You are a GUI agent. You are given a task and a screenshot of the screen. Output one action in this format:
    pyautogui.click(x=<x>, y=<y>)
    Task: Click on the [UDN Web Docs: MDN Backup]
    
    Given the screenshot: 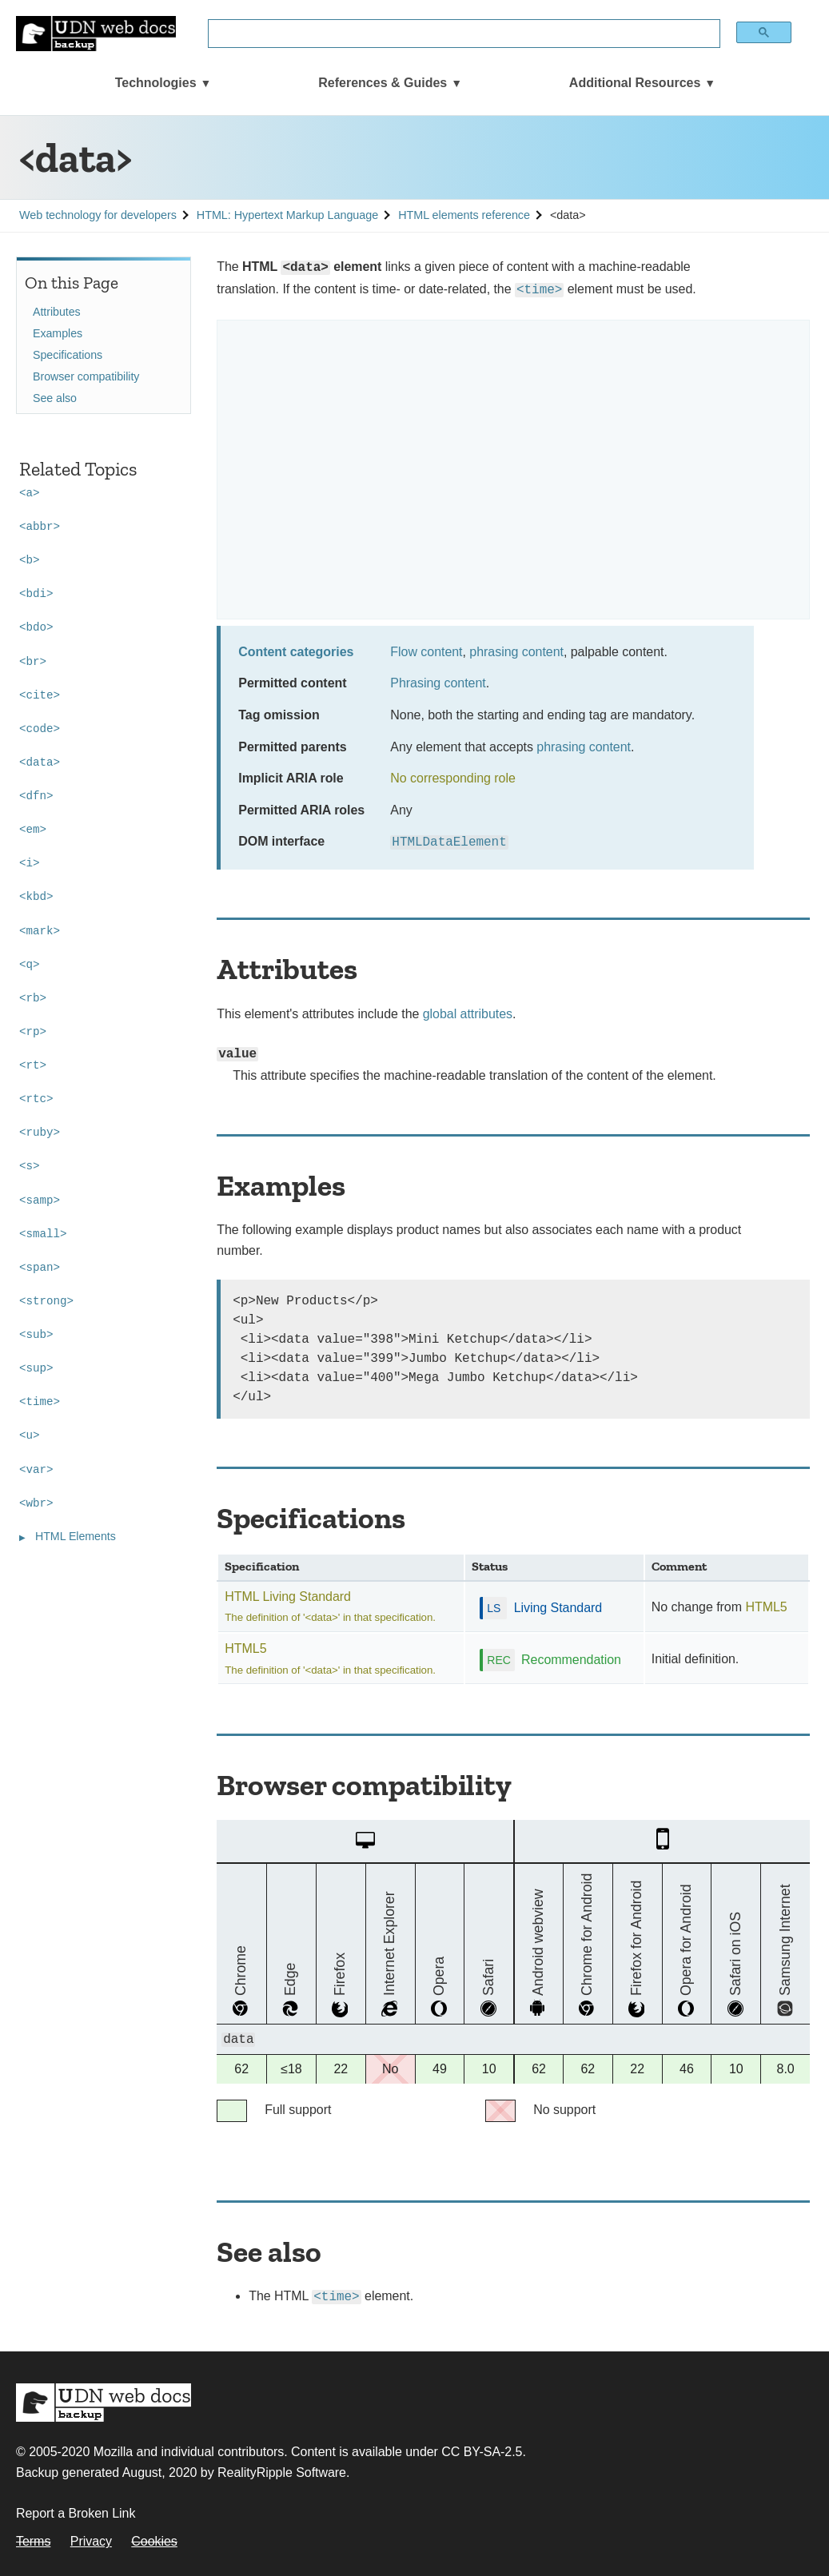 What is the action you would take?
    pyautogui.click(x=96, y=33)
    